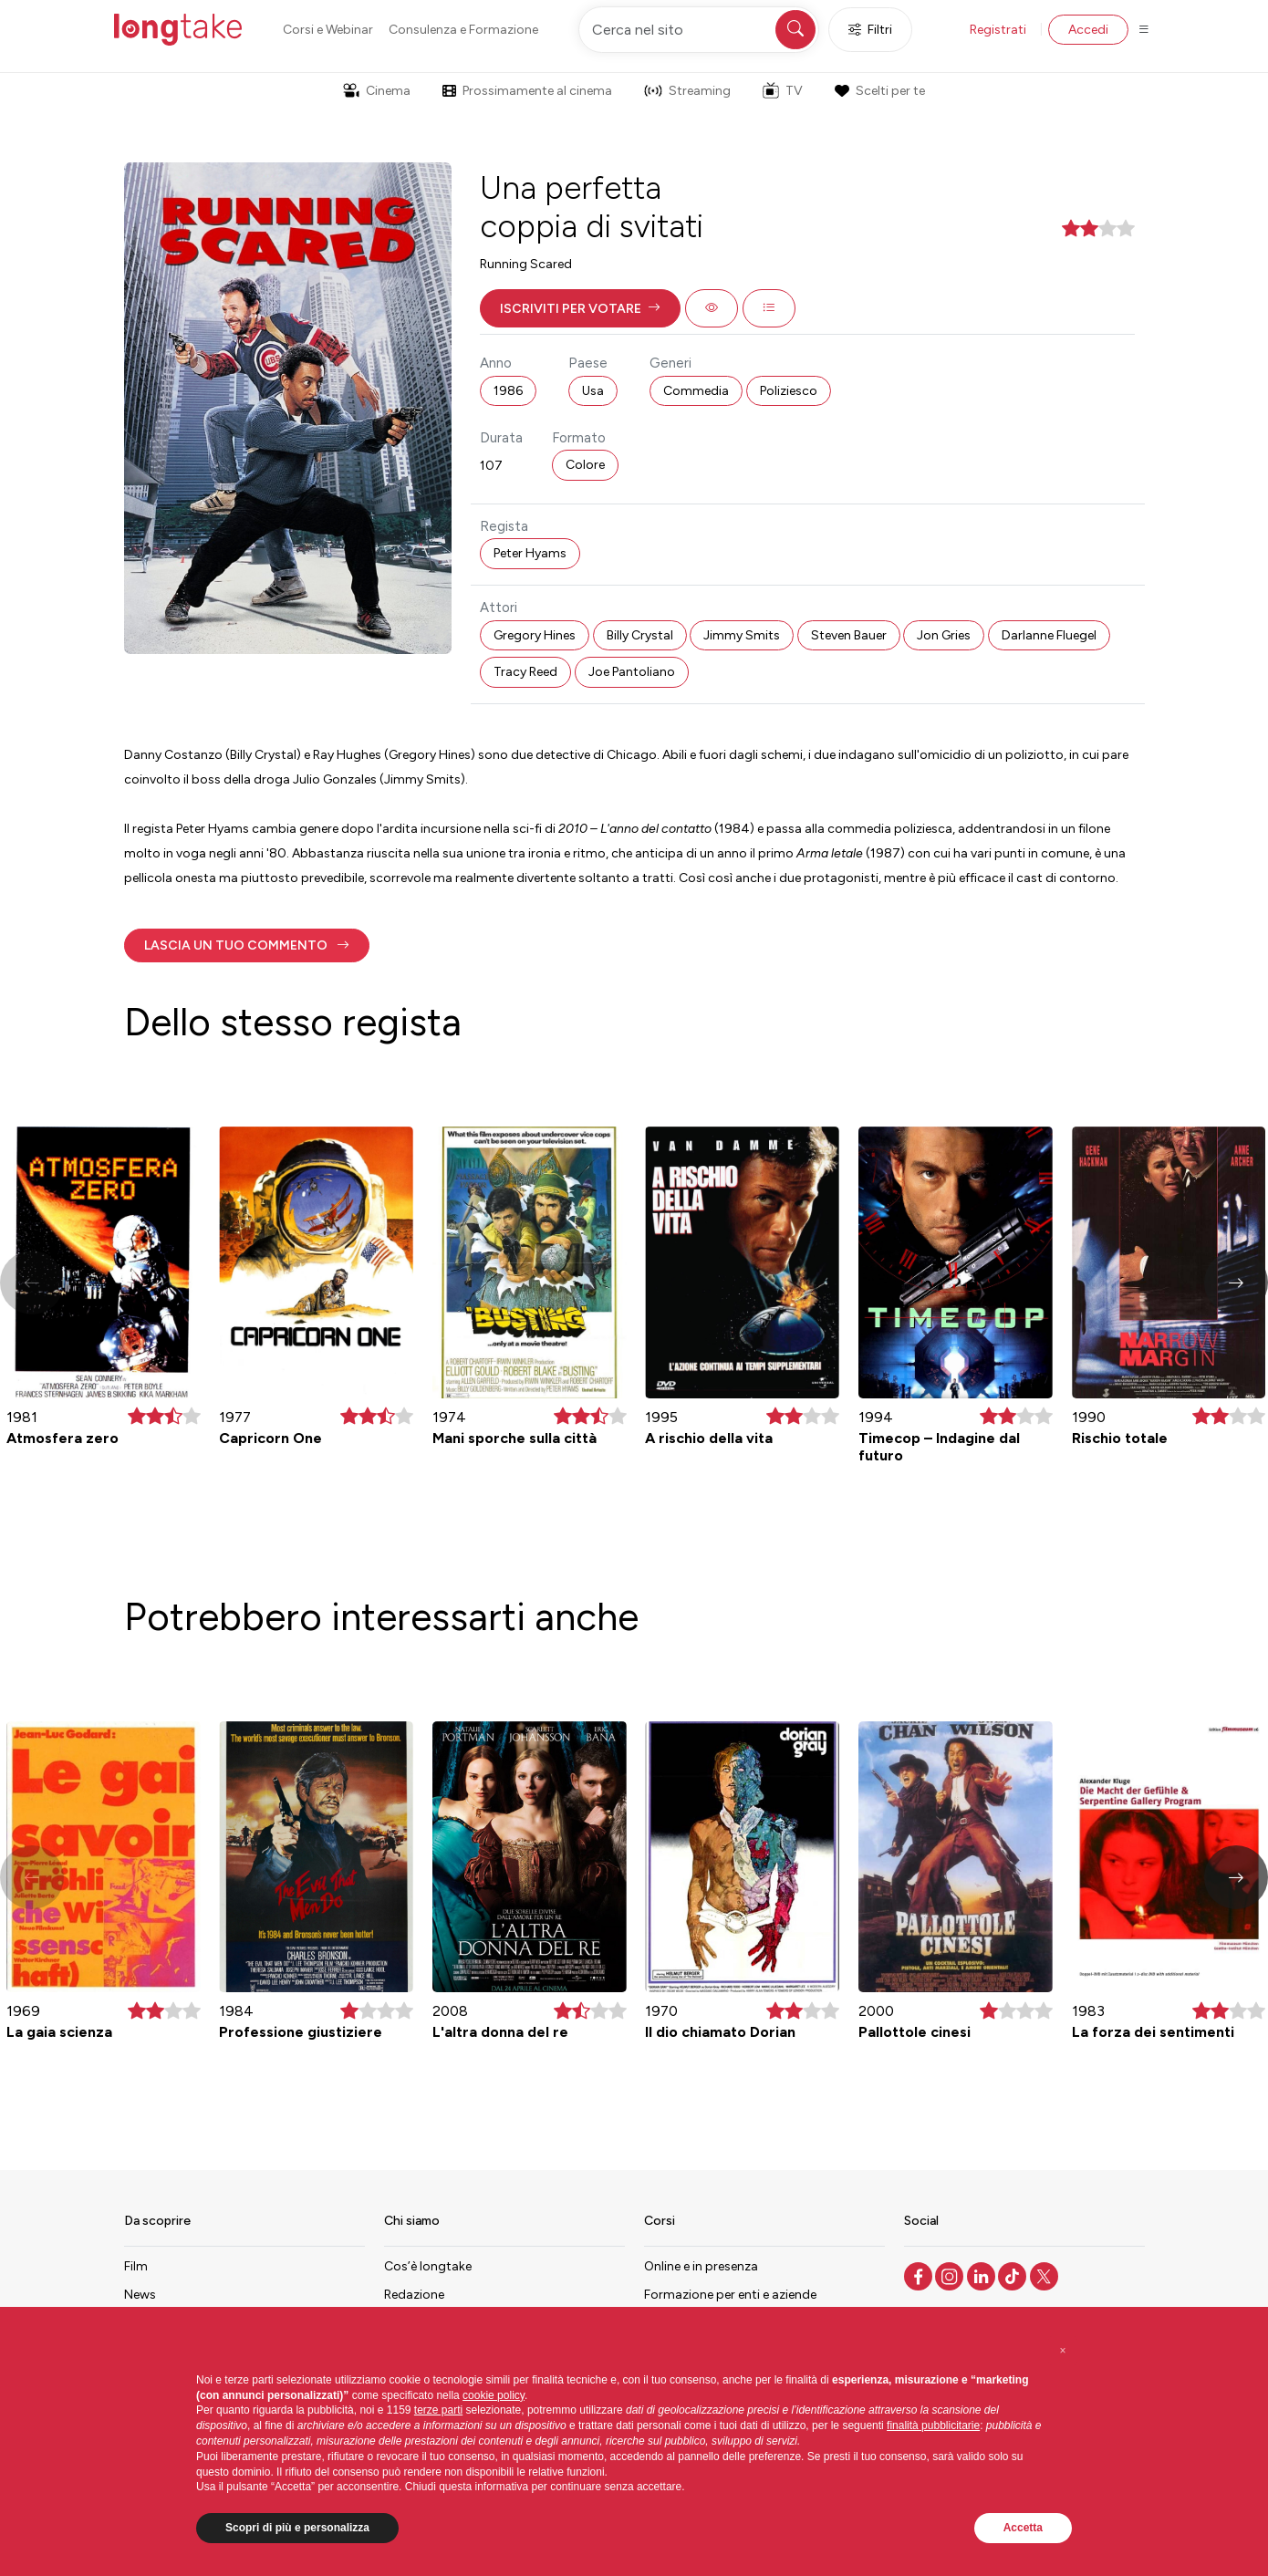 The width and height of the screenshot is (1268, 2576). I want to click on [button], so click(580, 308).